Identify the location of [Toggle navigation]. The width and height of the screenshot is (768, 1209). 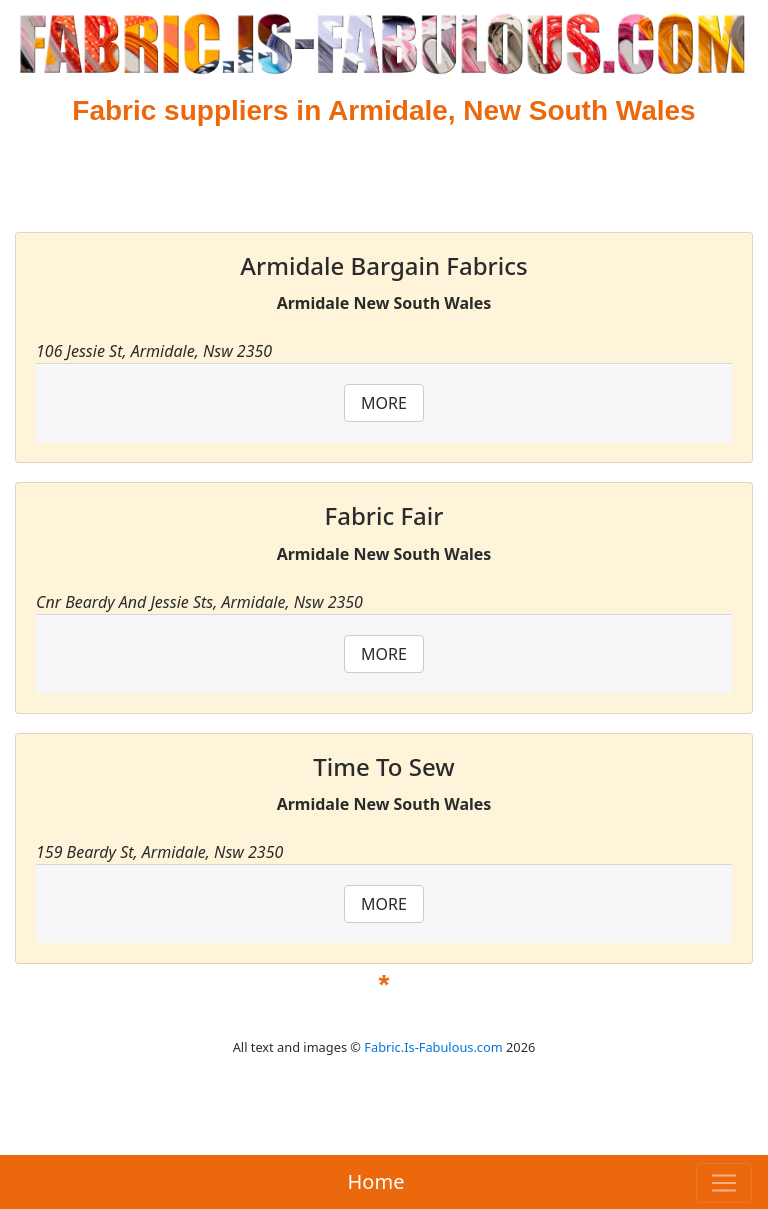
(724, 1183).